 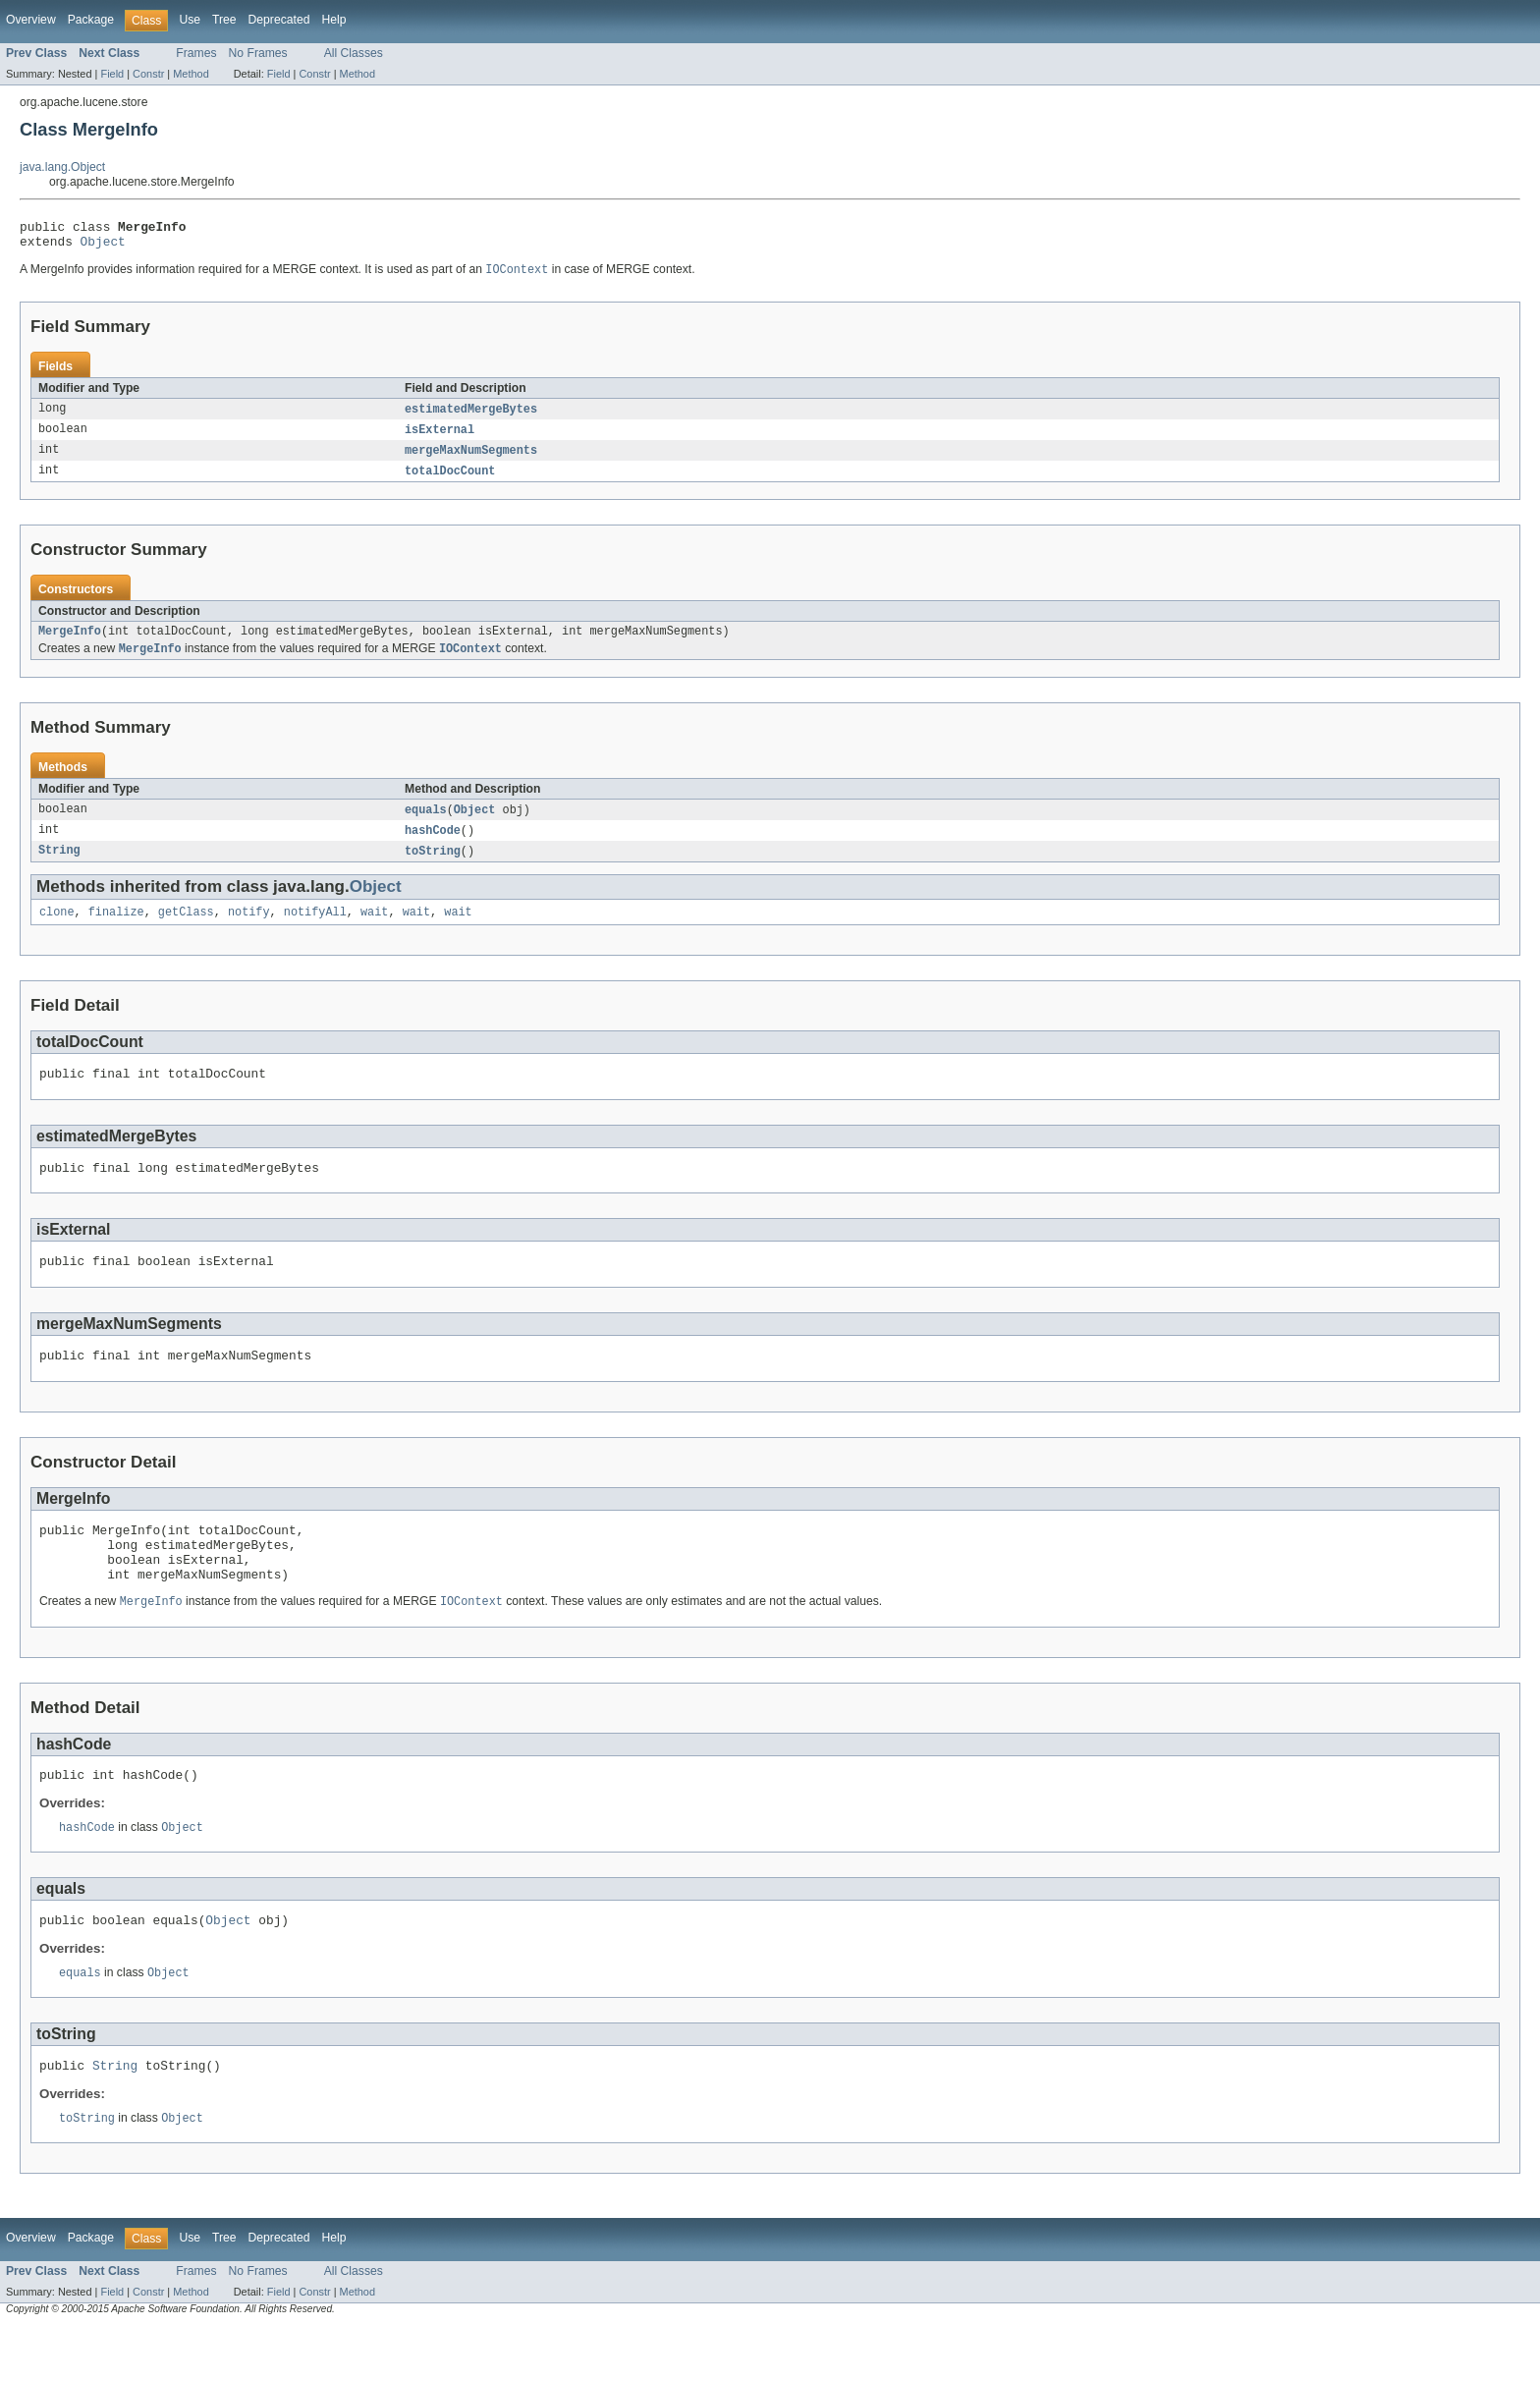 What do you see at coordinates (374, 930) in the screenshot?
I see `wait` at bounding box center [374, 930].